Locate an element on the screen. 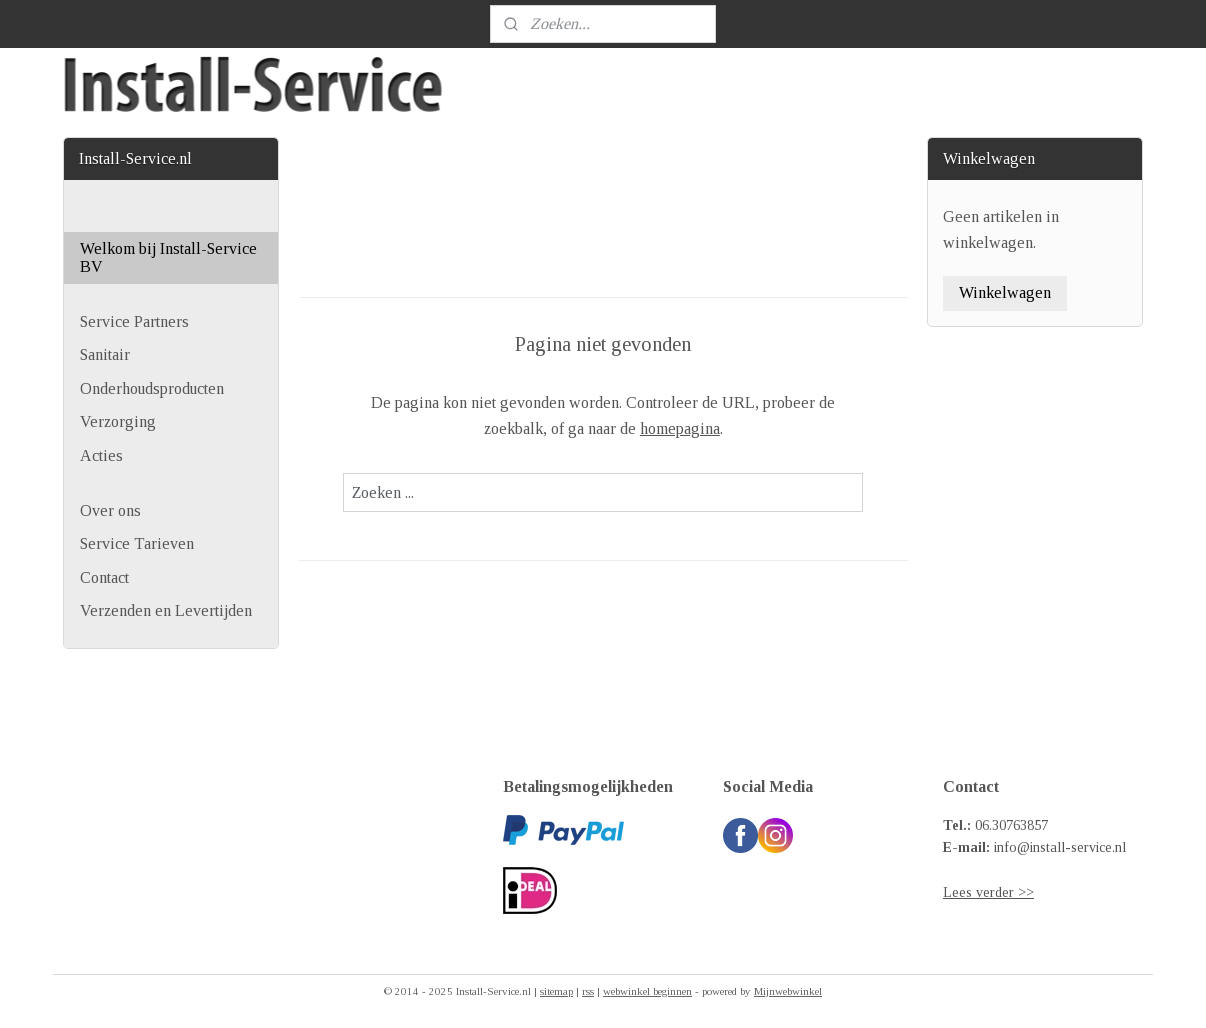  Over ons is located at coordinates (110, 510).